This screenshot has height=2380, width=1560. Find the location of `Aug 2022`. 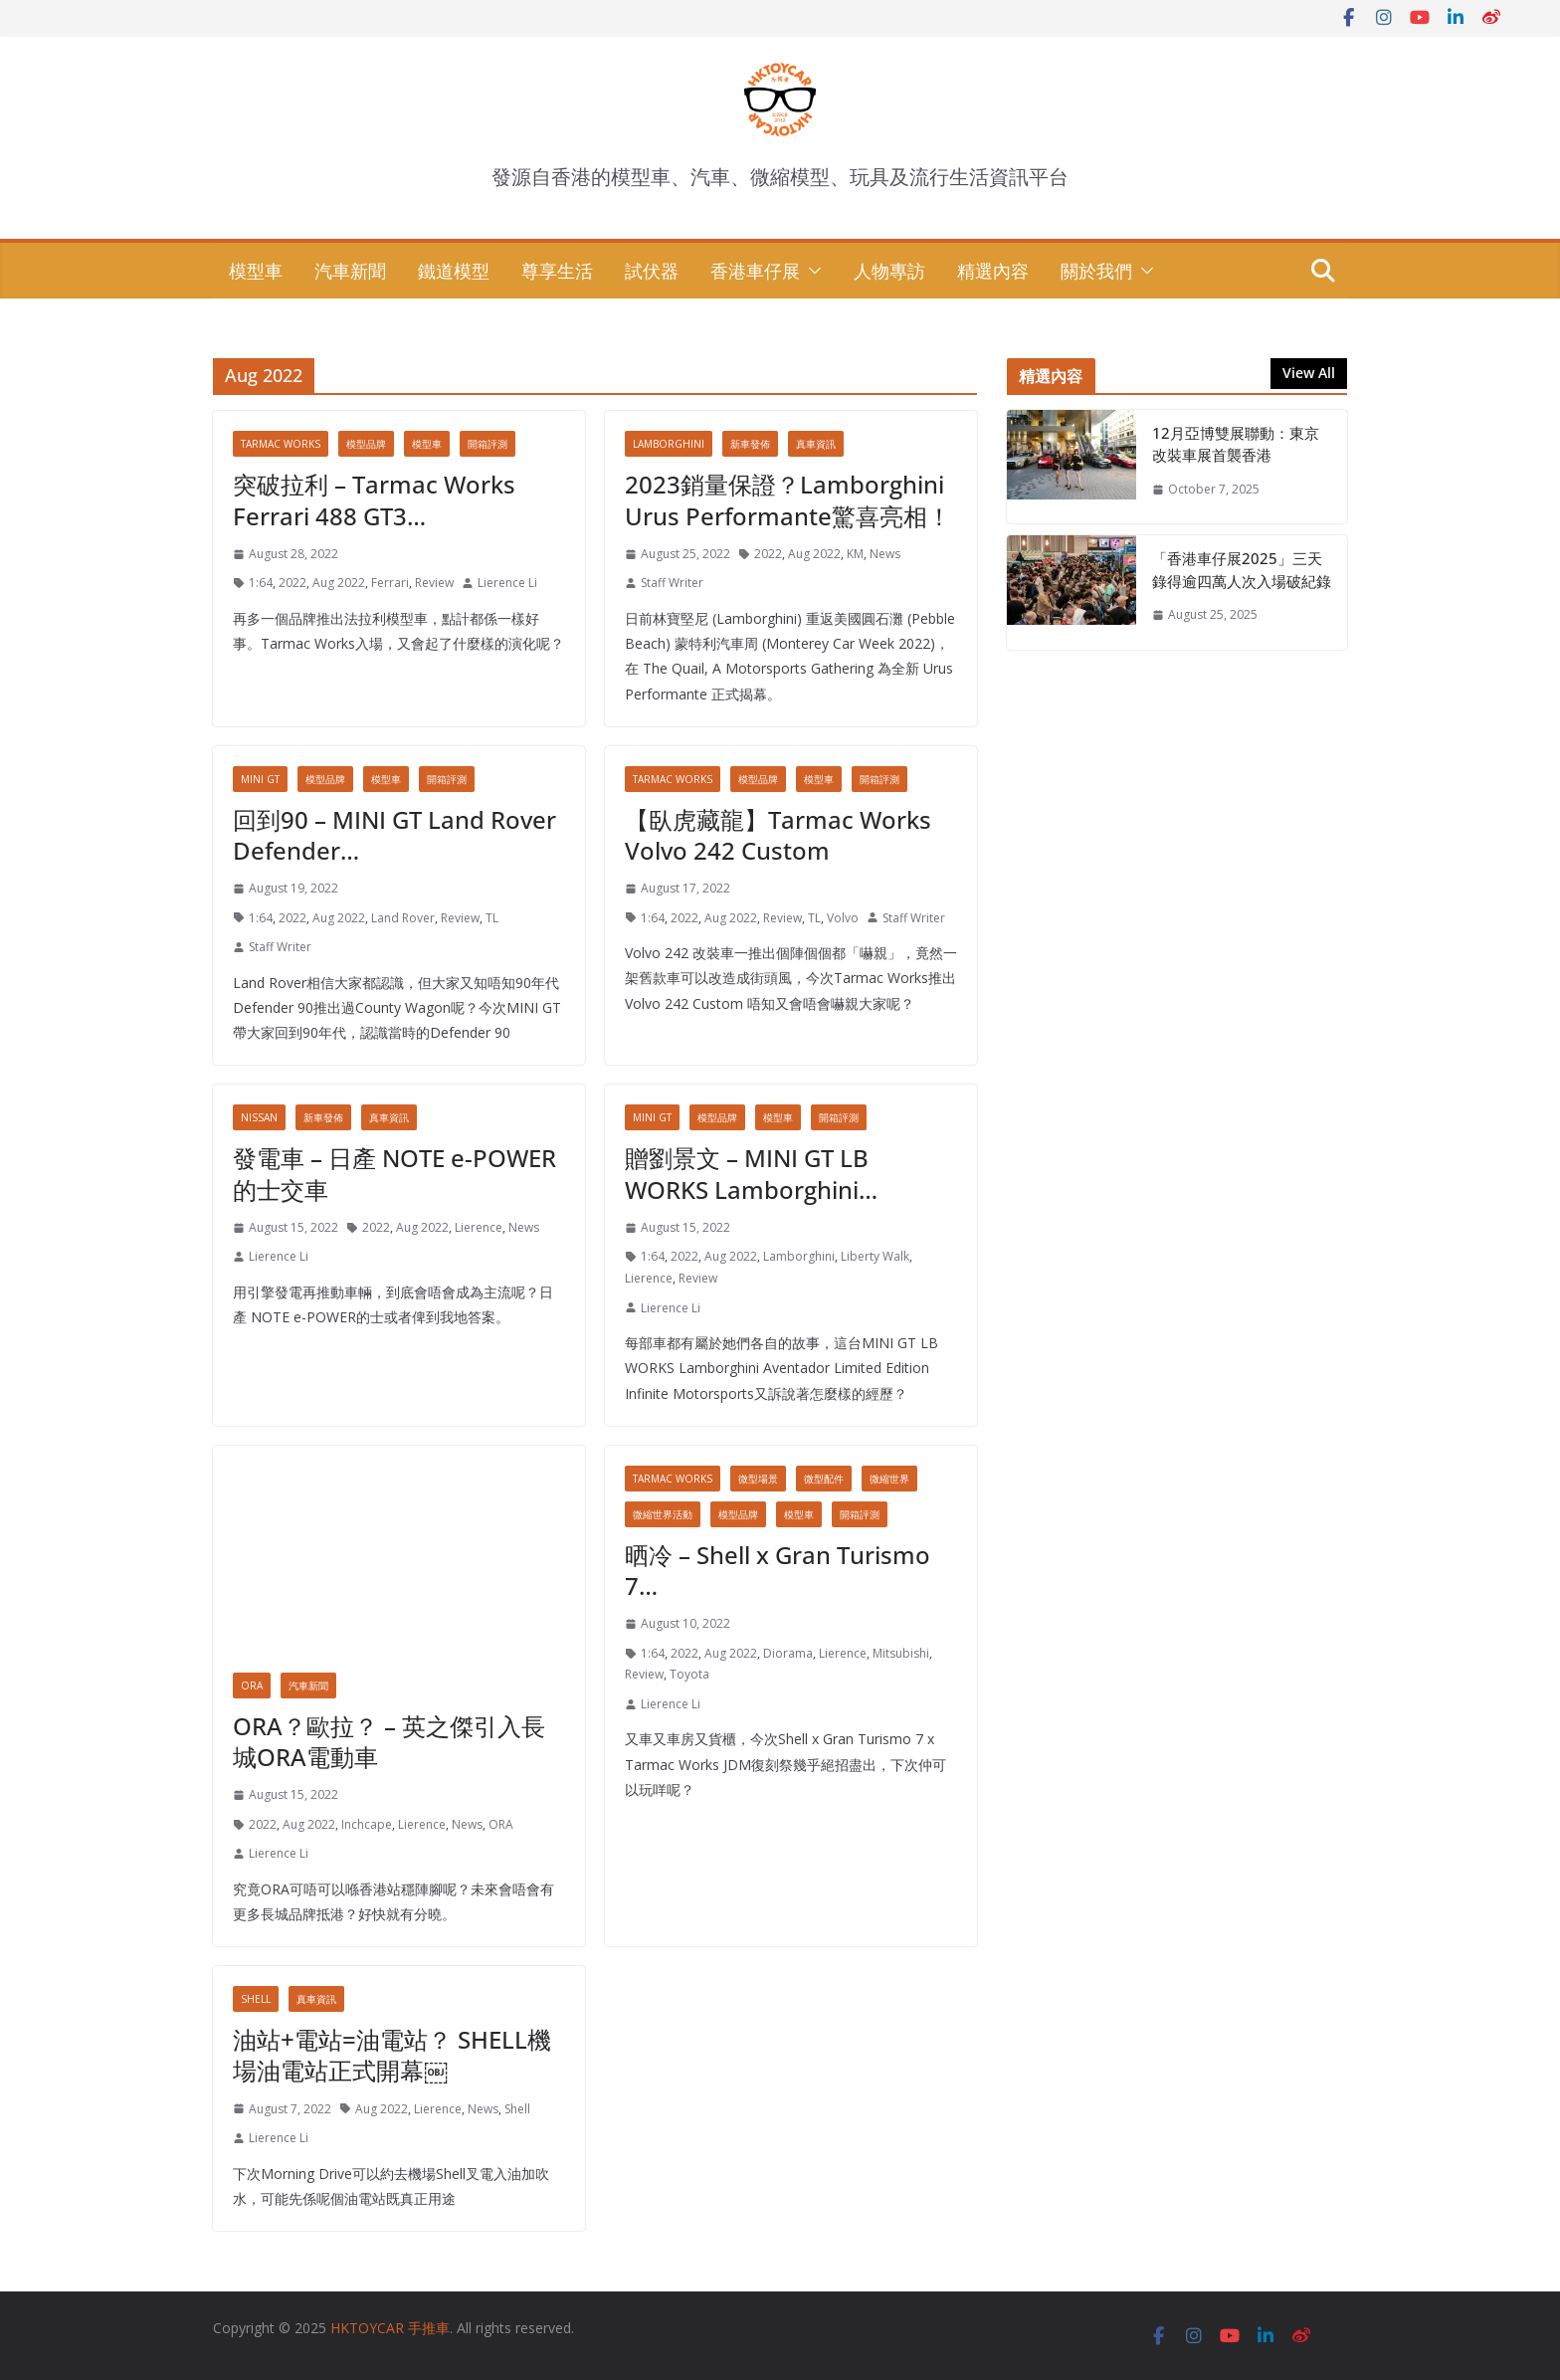

Aug 2022 is located at coordinates (338, 582).